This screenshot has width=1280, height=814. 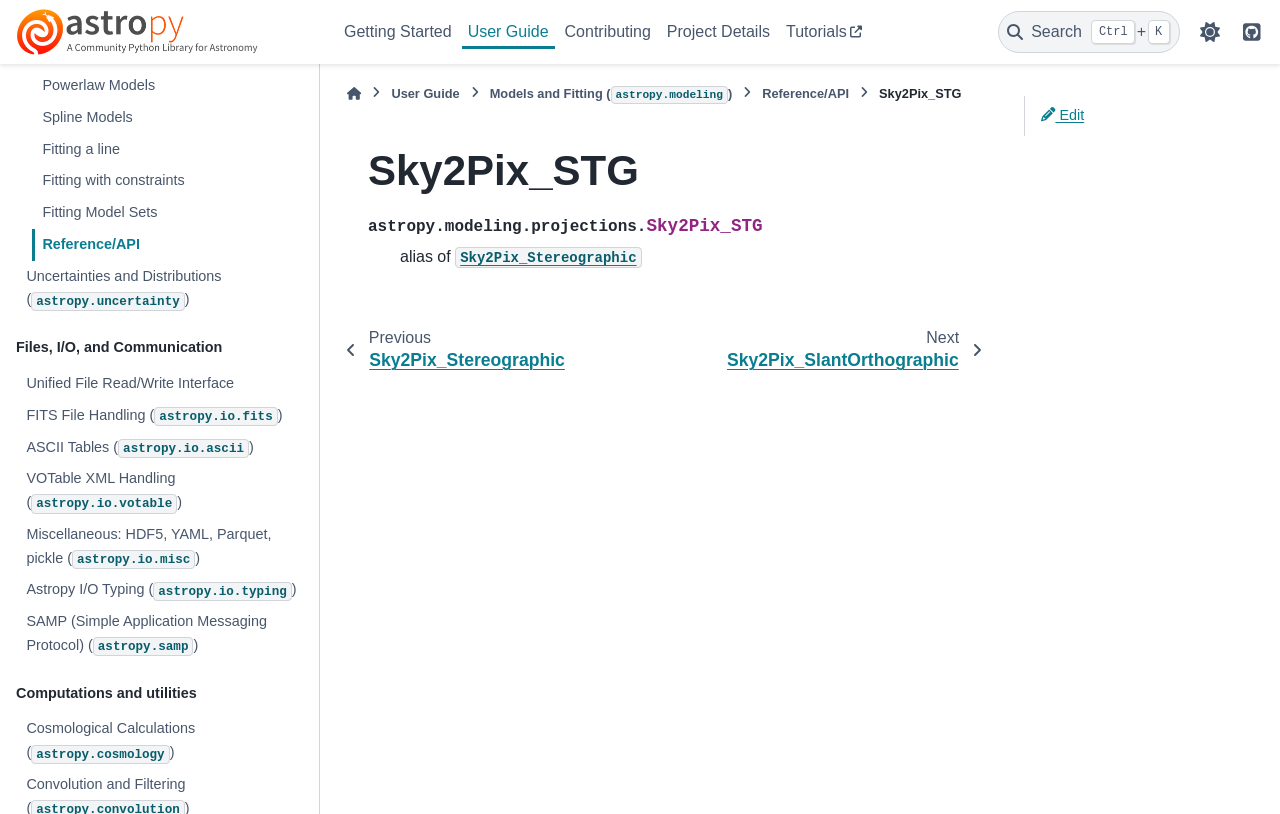 What do you see at coordinates (508, 31) in the screenshot?
I see `User Guide` at bounding box center [508, 31].